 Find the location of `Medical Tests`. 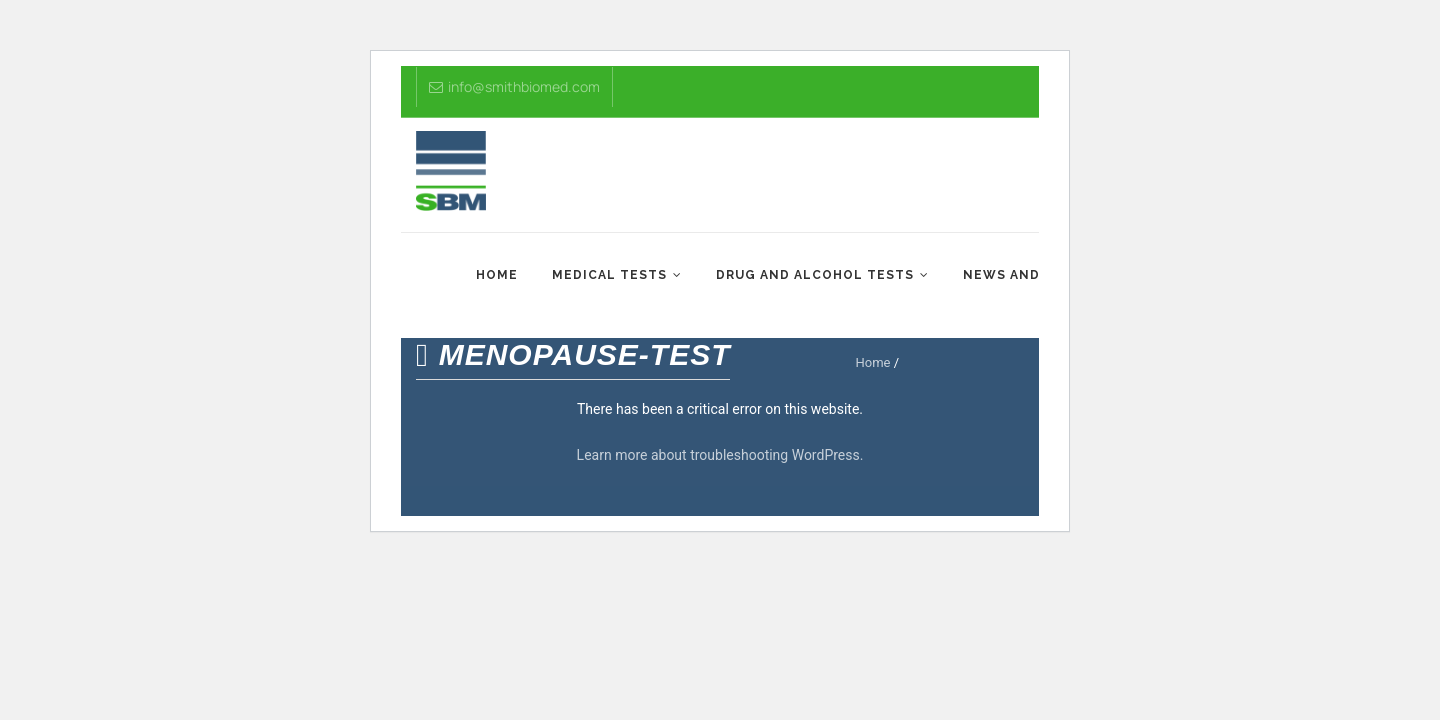

Medical Tests is located at coordinates (609, 275).